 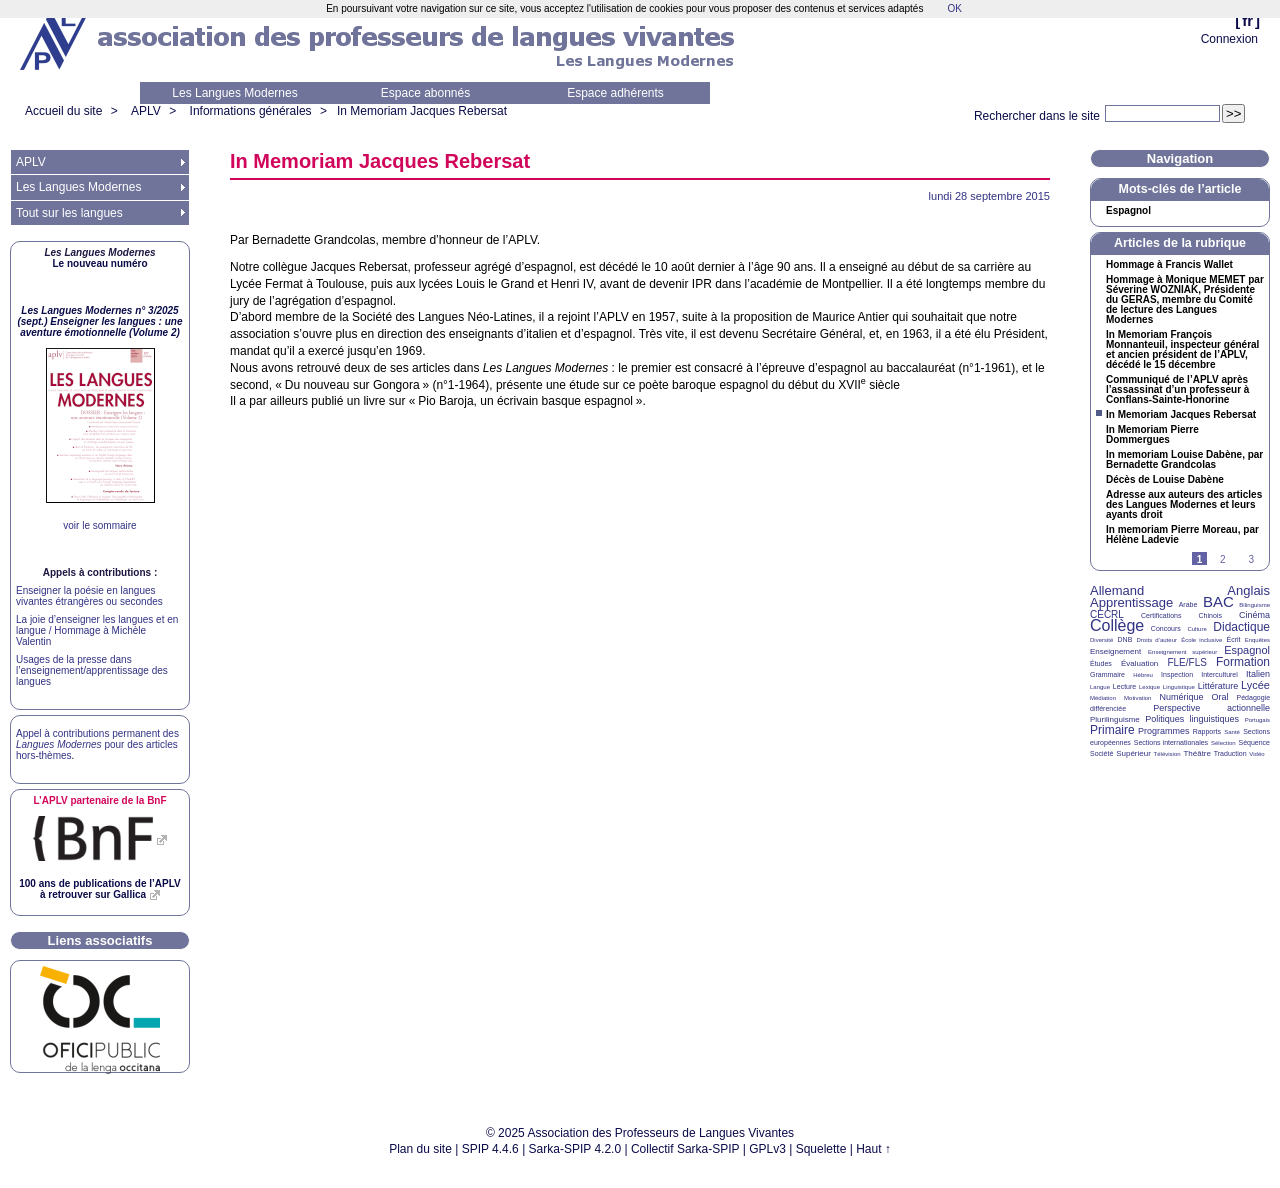 I want to click on Lexique, so click(x=1149, y=687).